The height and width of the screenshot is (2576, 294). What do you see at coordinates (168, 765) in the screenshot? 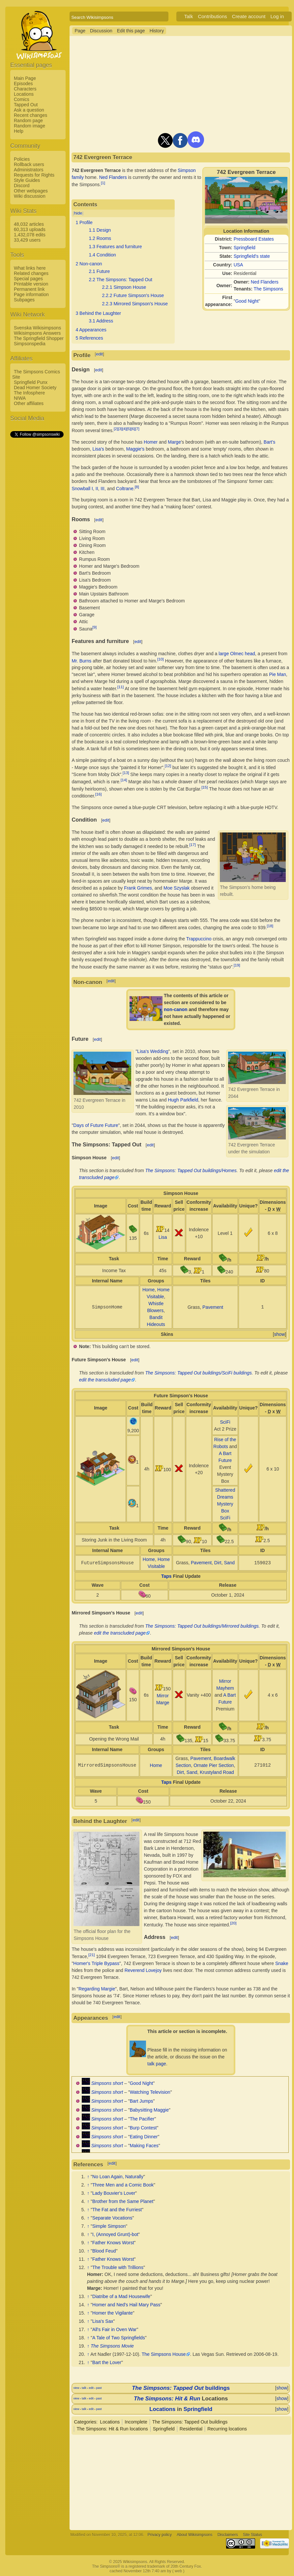
I see `[12]` at bounding box center [168, 765].